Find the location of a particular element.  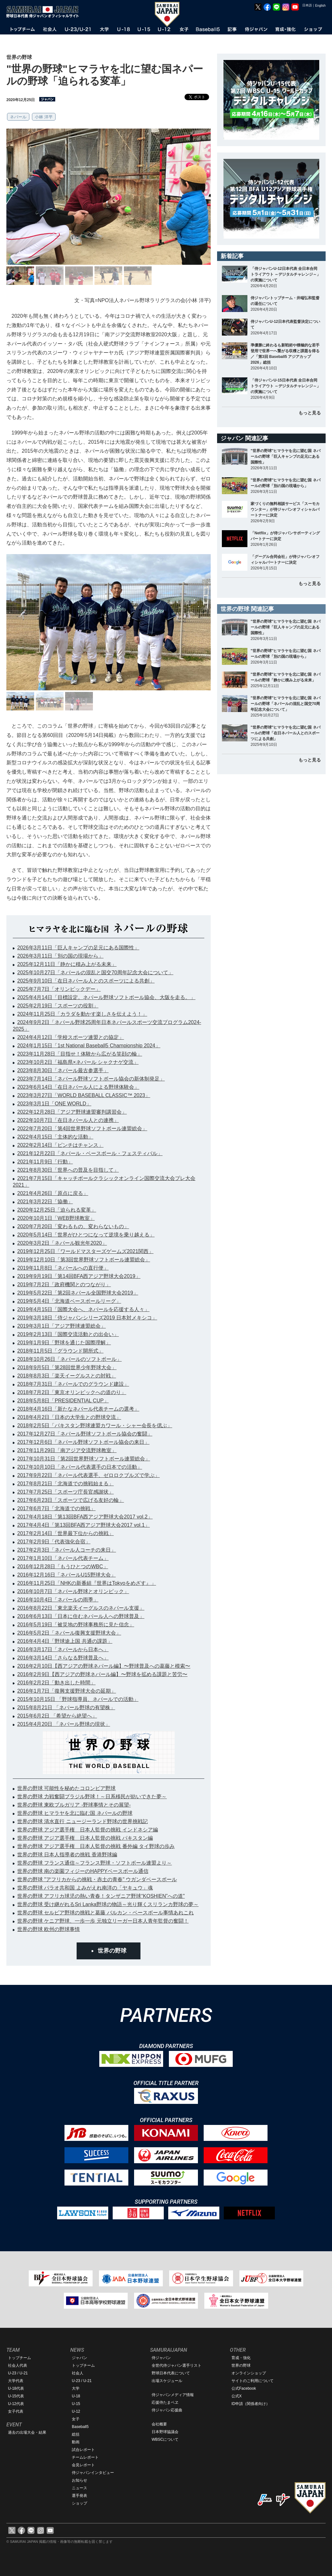

2023年8月30日「ネパール最古参選手」 is located at coordinates (63, 1070).